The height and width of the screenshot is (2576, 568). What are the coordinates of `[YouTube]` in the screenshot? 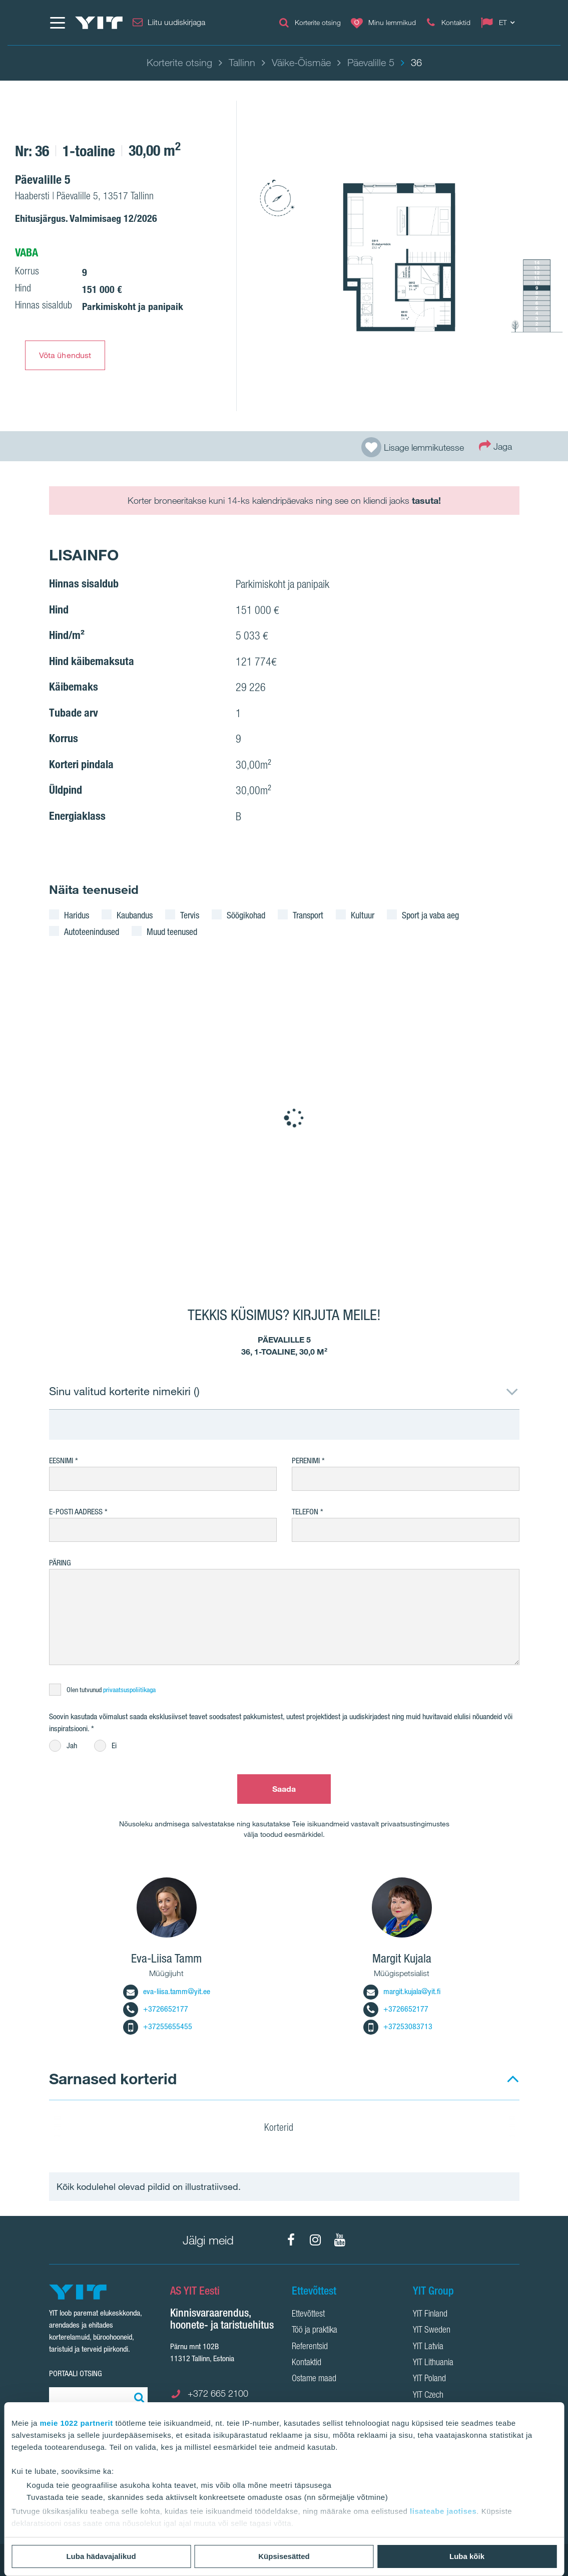 It's located at (340, 2240).